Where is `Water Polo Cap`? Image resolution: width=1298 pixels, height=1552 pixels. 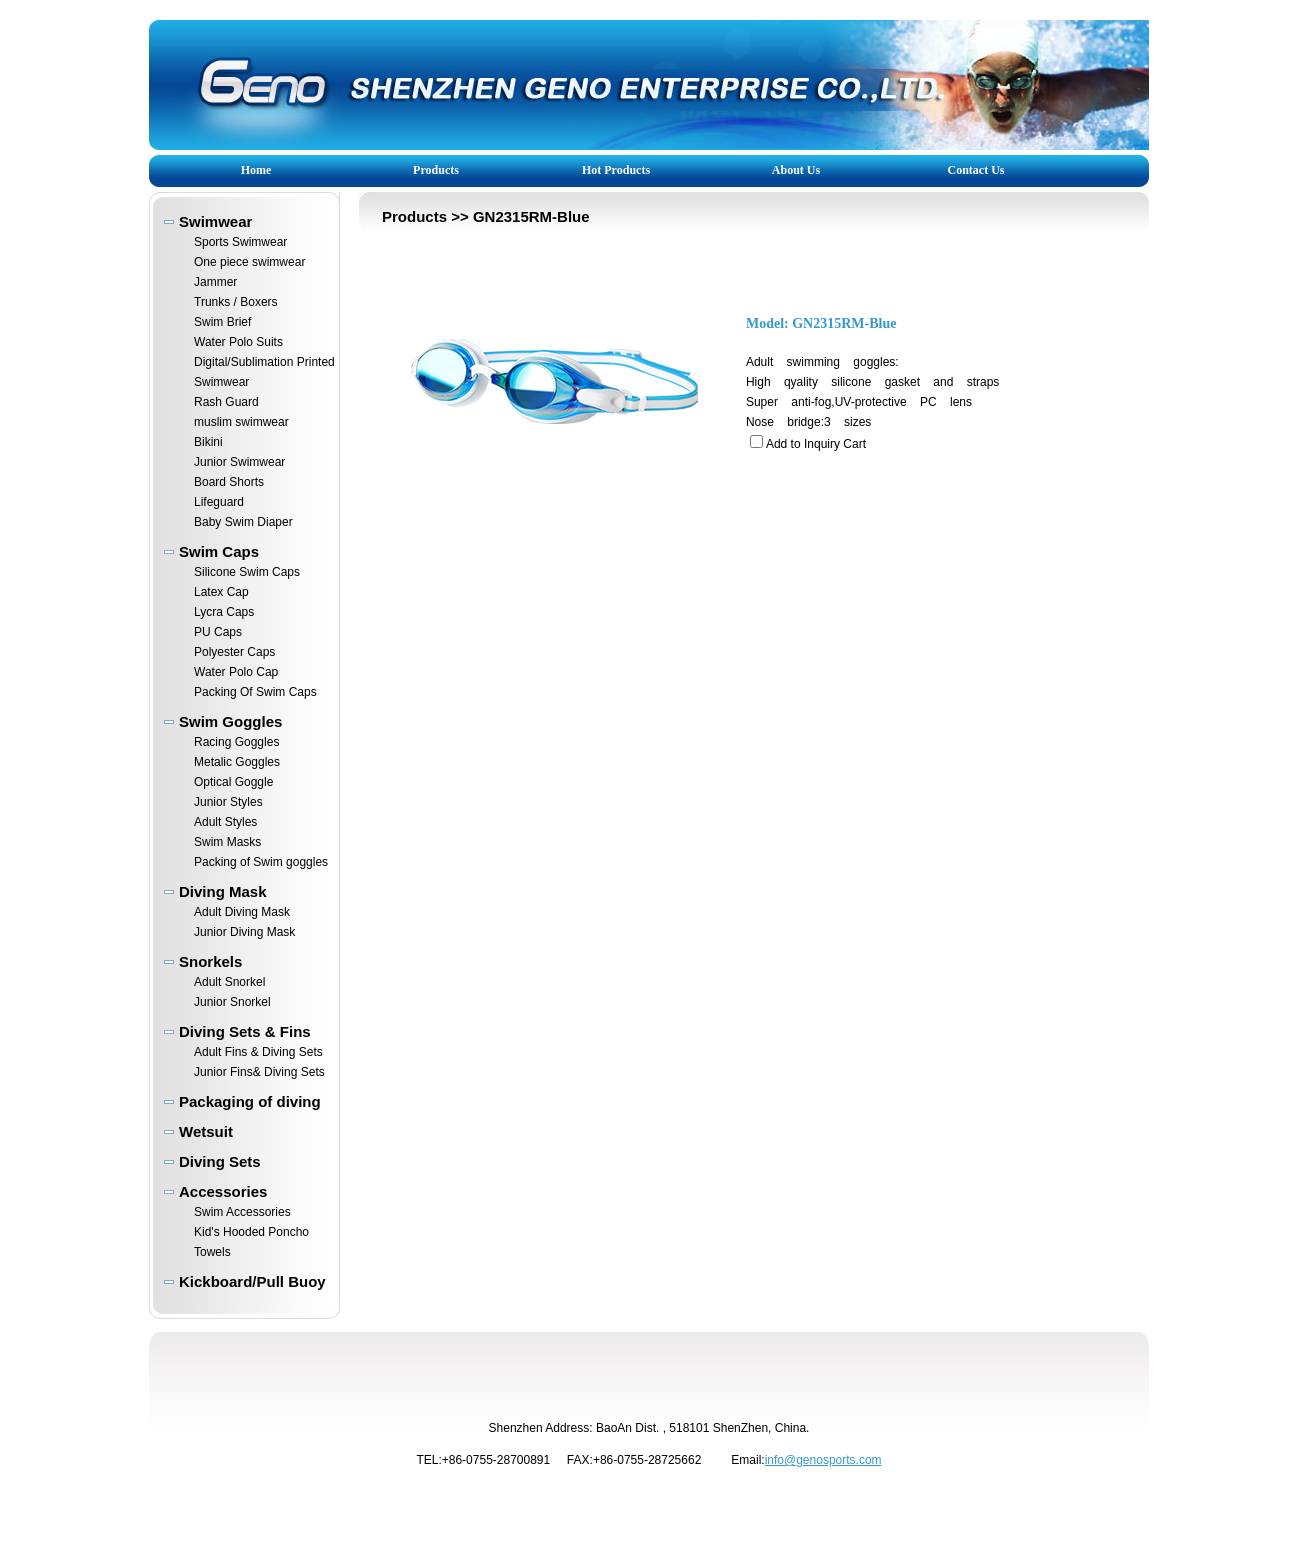
Water Polo Cap is located at coordinates (236, 672).